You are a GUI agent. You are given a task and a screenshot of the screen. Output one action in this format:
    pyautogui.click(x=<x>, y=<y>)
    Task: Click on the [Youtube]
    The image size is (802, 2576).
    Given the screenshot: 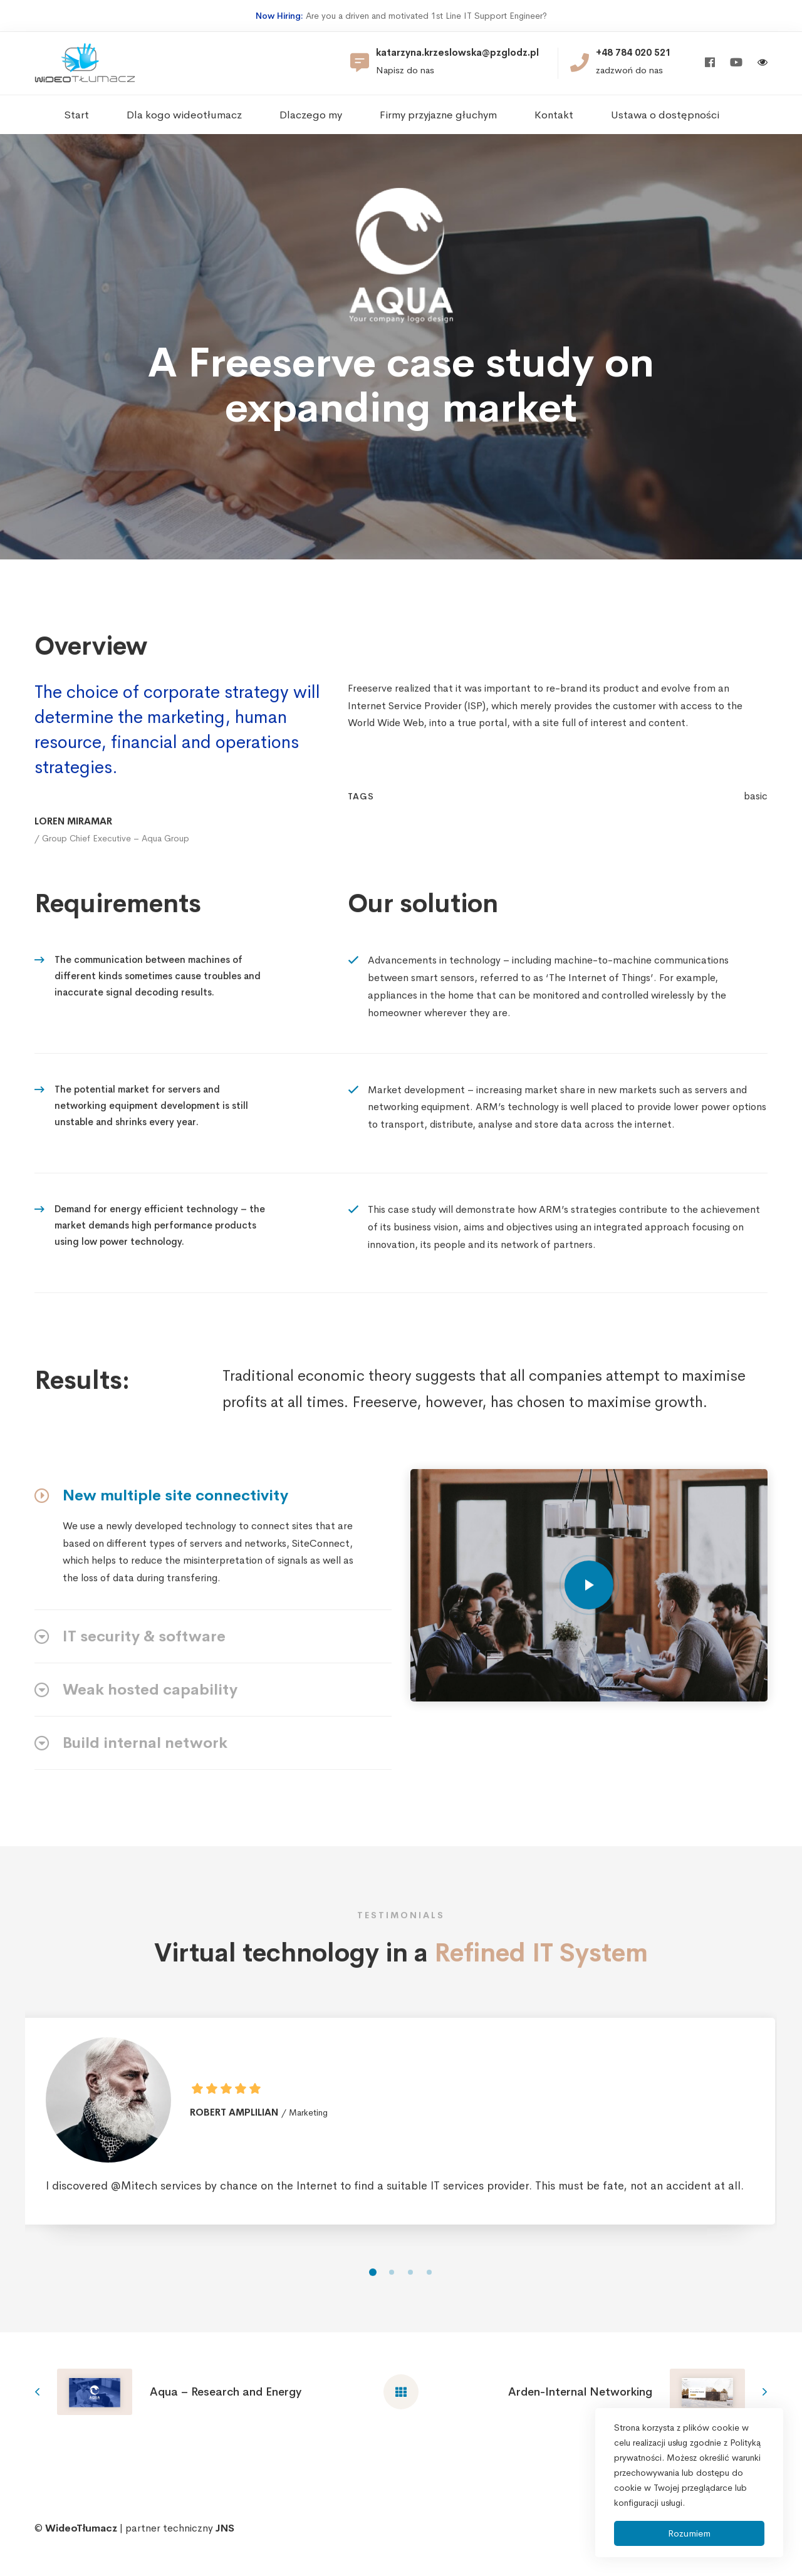 What is the action you would take?
    pyautogui.click(x=736, y=63)
    